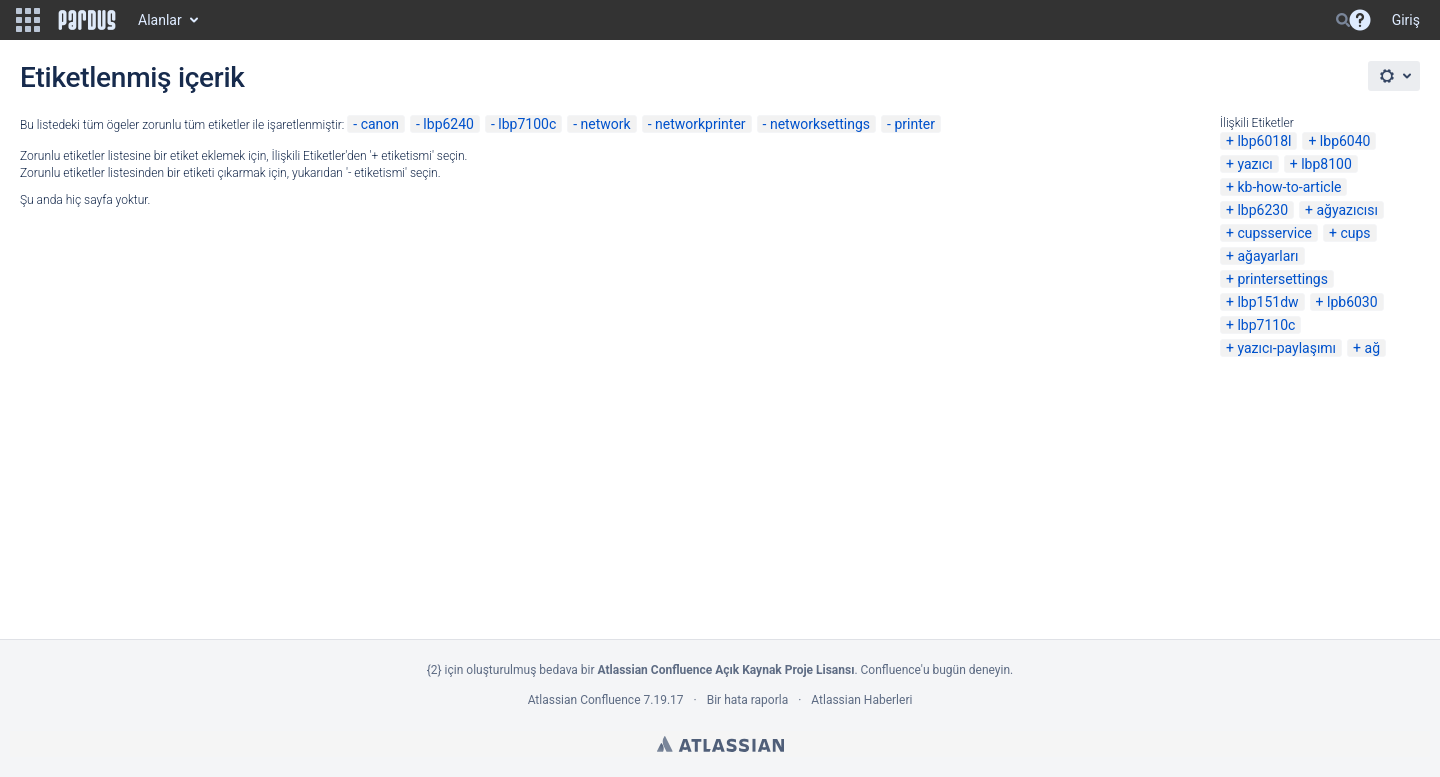  Describe the element at coordinates (1286, 348) in the screenshot. I see `yazıcı-paylaşımı` at that location.